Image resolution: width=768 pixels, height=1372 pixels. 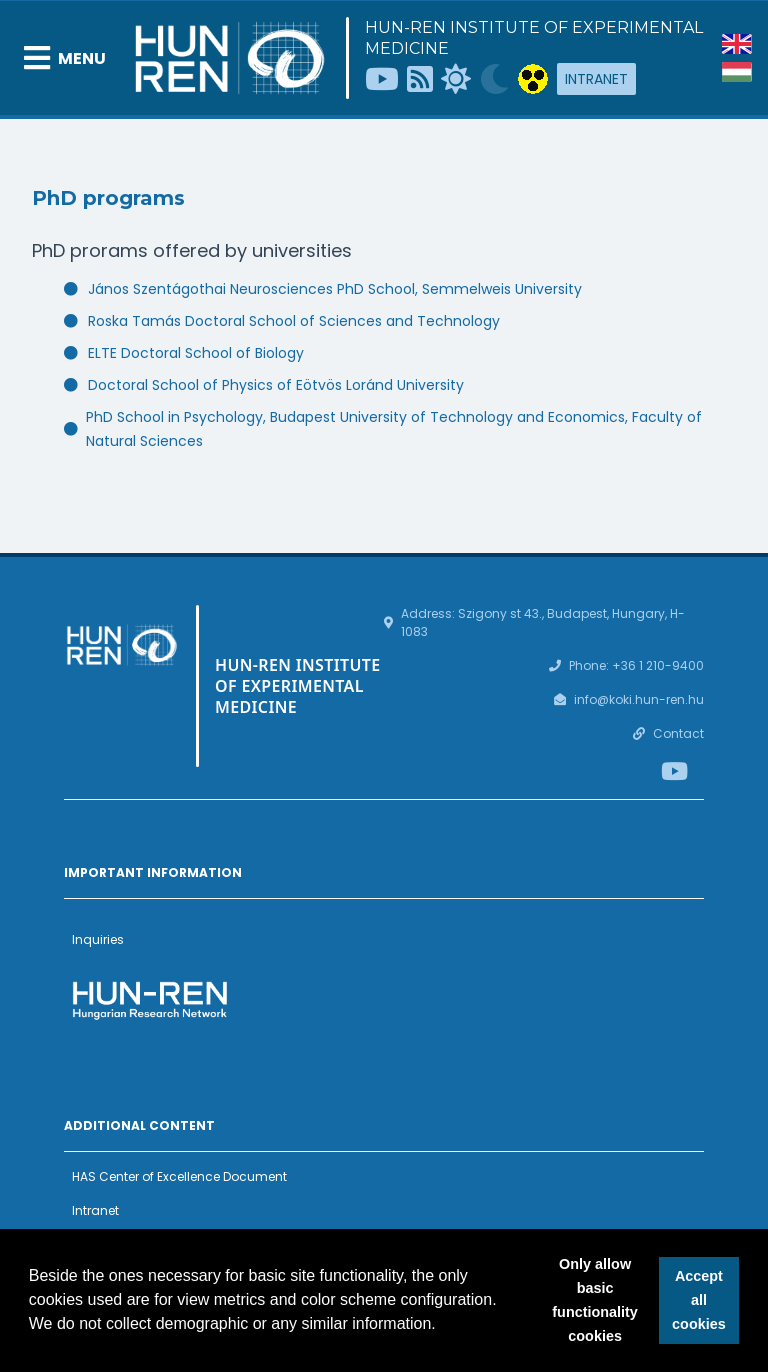 I want to click on Roska Tamás Doctoral School of Sciences and Technology, so click(x=294, y=321).